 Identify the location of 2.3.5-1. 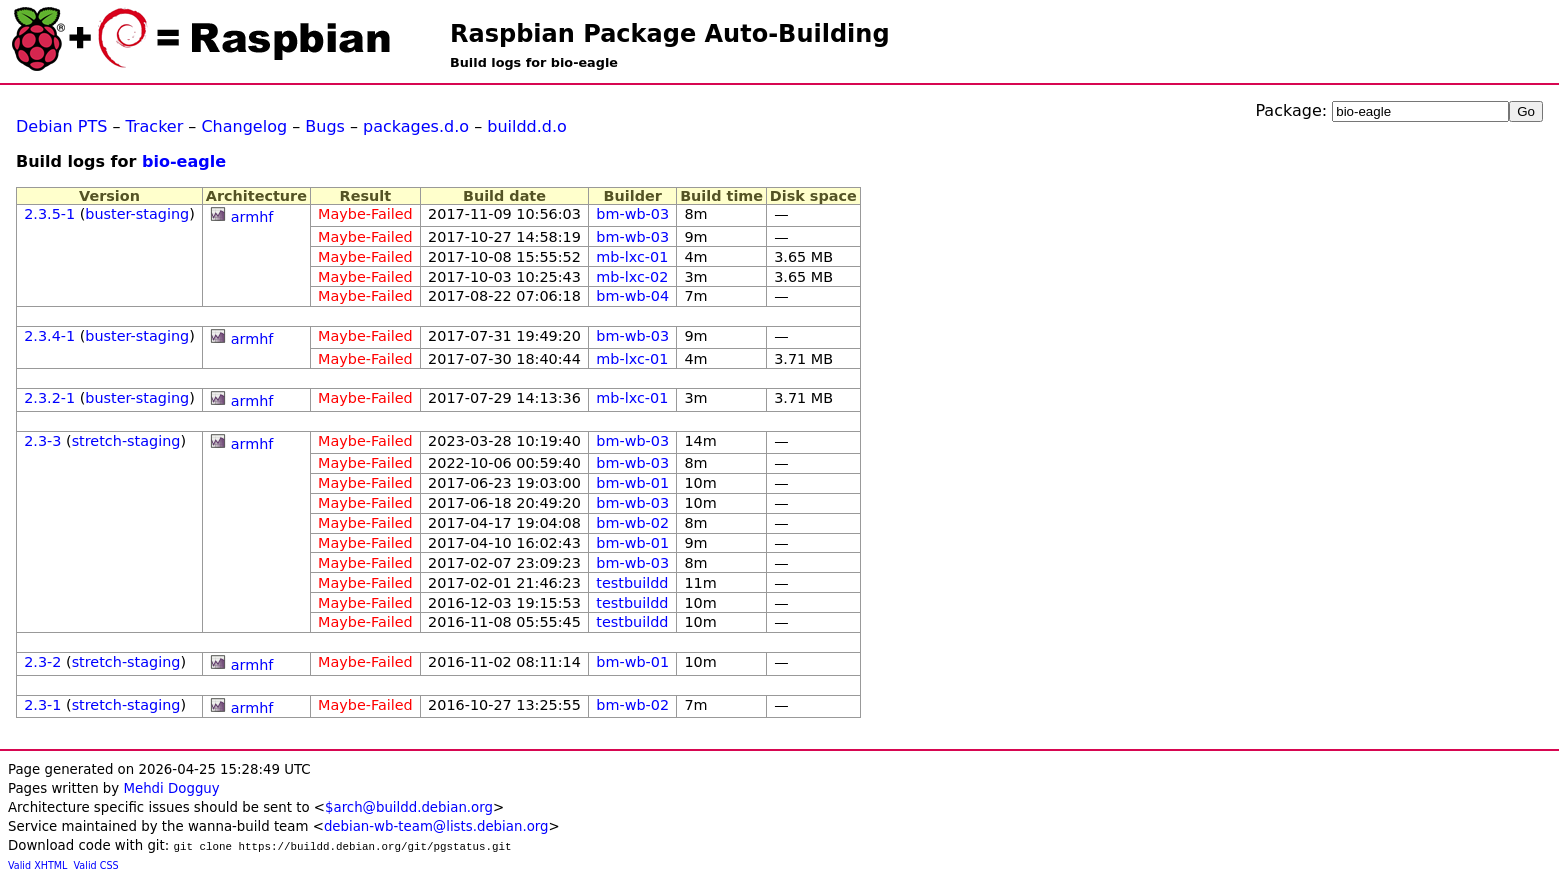
(49, 214).